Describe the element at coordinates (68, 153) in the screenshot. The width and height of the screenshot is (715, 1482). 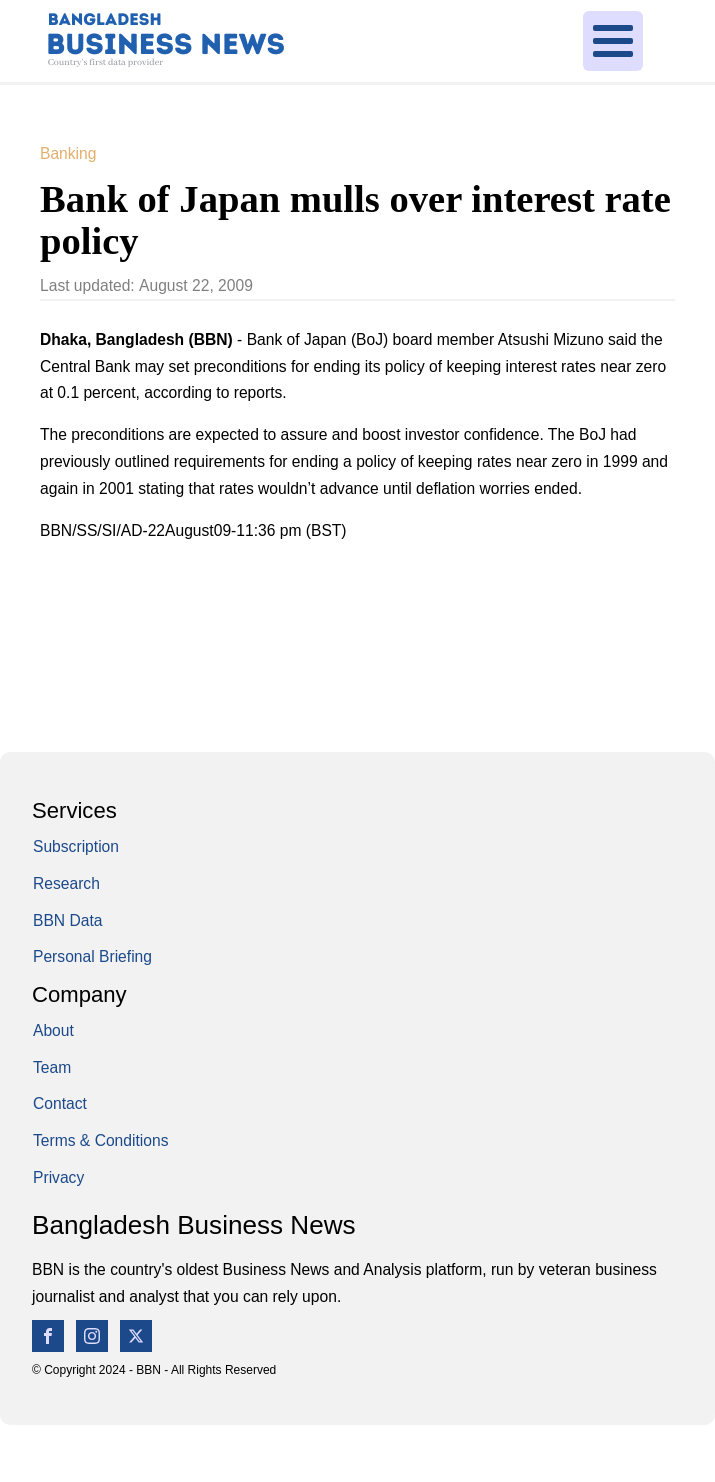
I see `Banking` at that location.